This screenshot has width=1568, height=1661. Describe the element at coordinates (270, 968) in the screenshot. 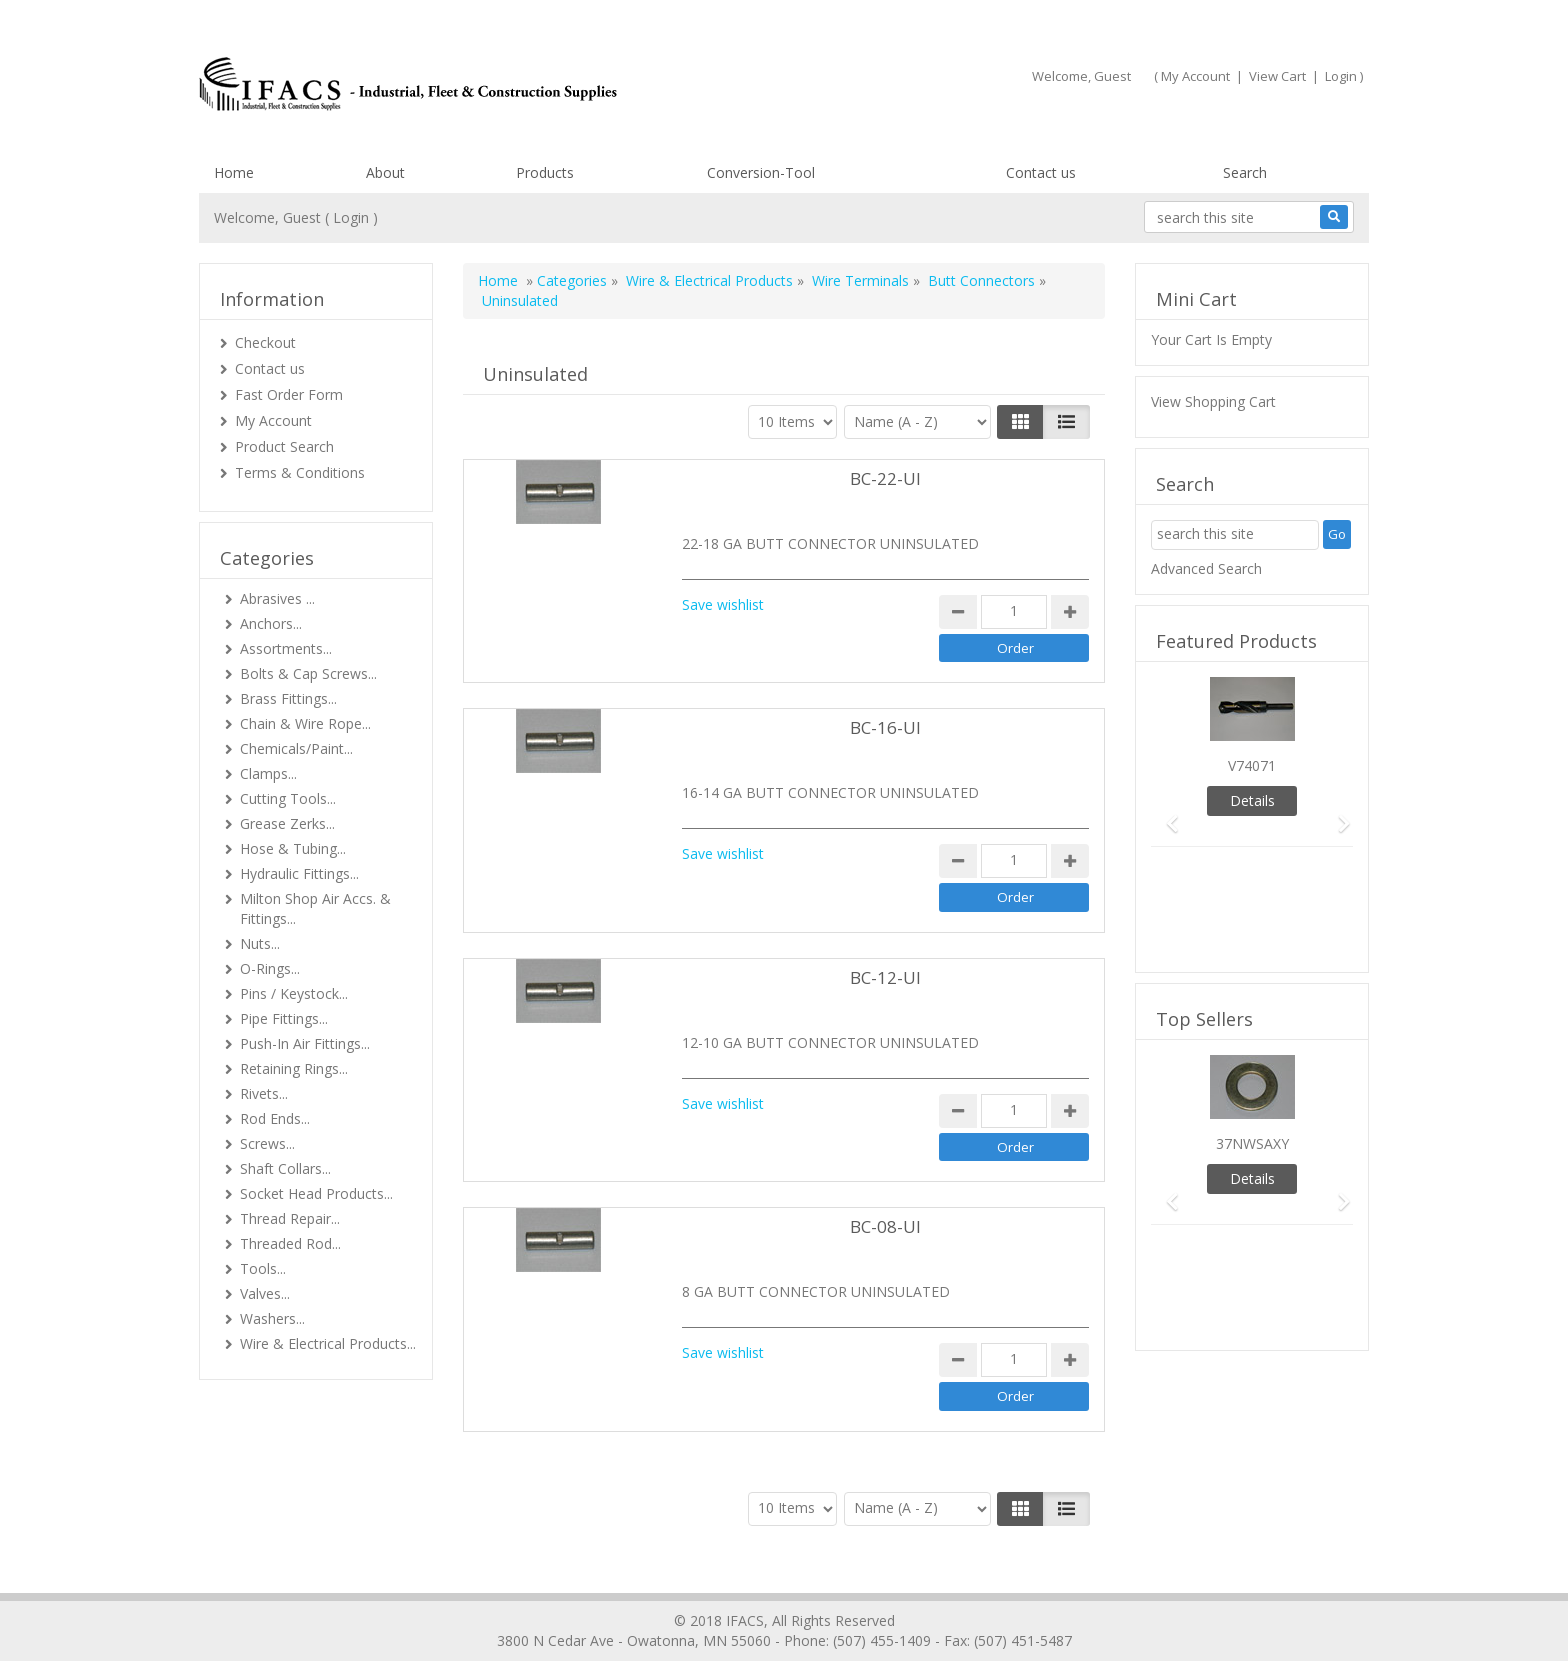

I see `O-Rings...` at that location.